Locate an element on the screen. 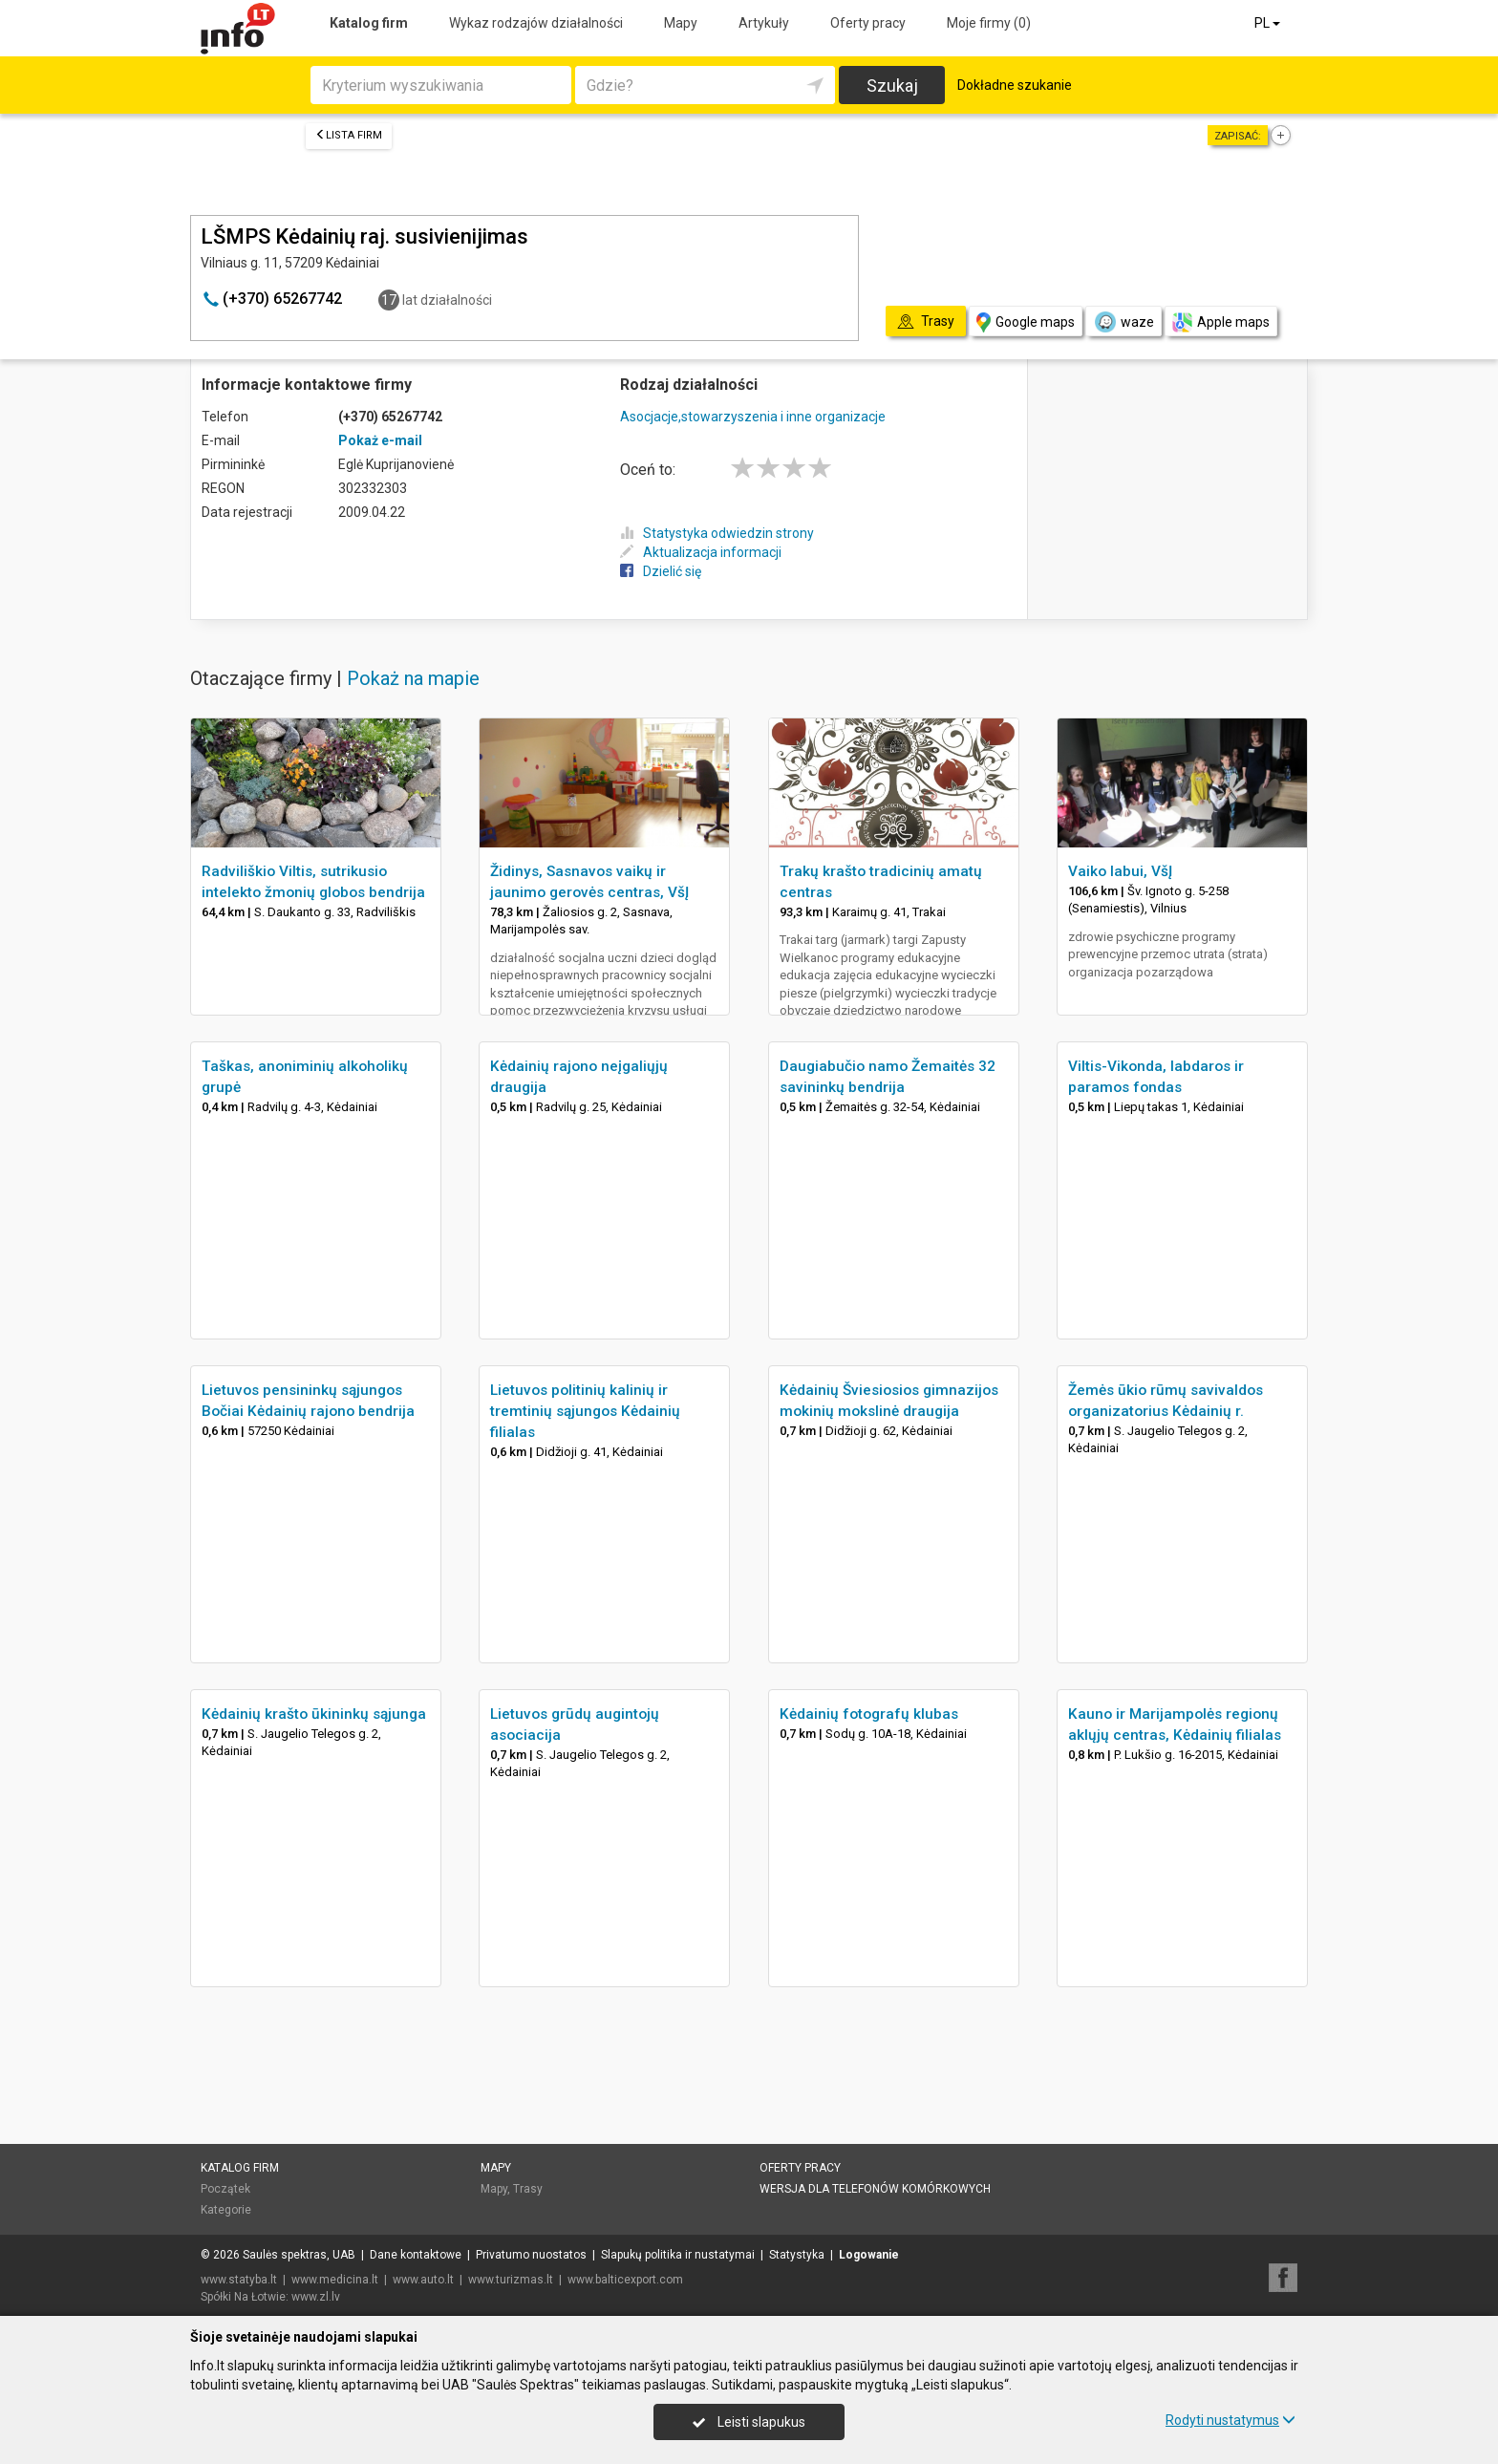  Kėdainių krašto ūkininkų sąjunga is located at coordinates (314, 1714).